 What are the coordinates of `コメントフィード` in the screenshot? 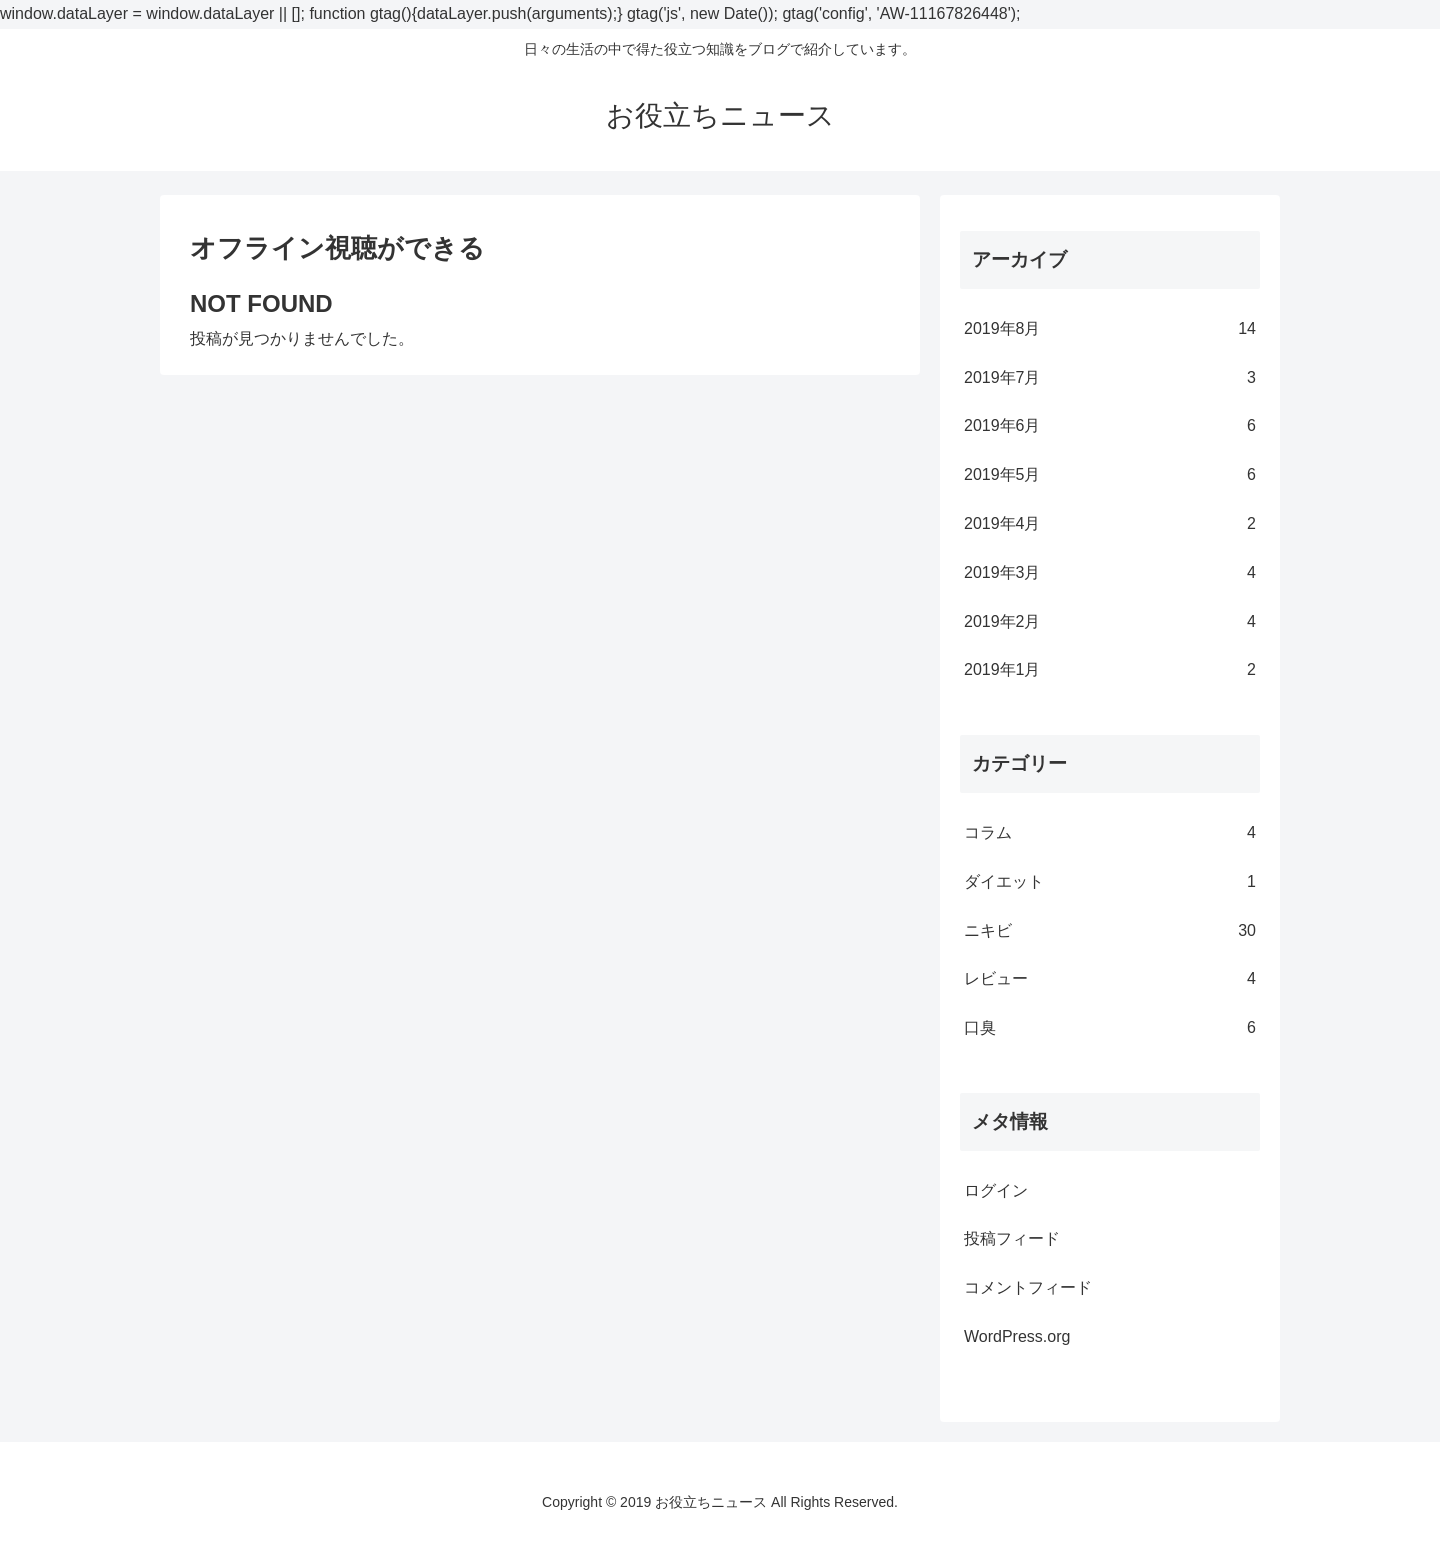 It's located at (1028, 1287).